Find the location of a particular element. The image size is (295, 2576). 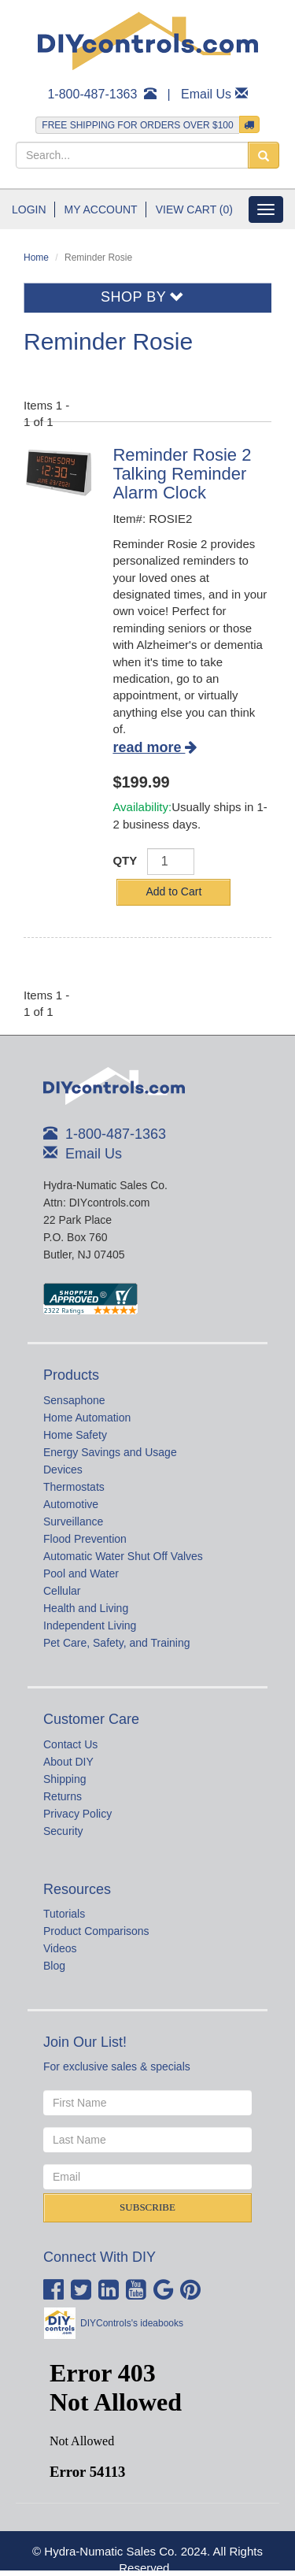

Login is located at coordinates (29, 209).